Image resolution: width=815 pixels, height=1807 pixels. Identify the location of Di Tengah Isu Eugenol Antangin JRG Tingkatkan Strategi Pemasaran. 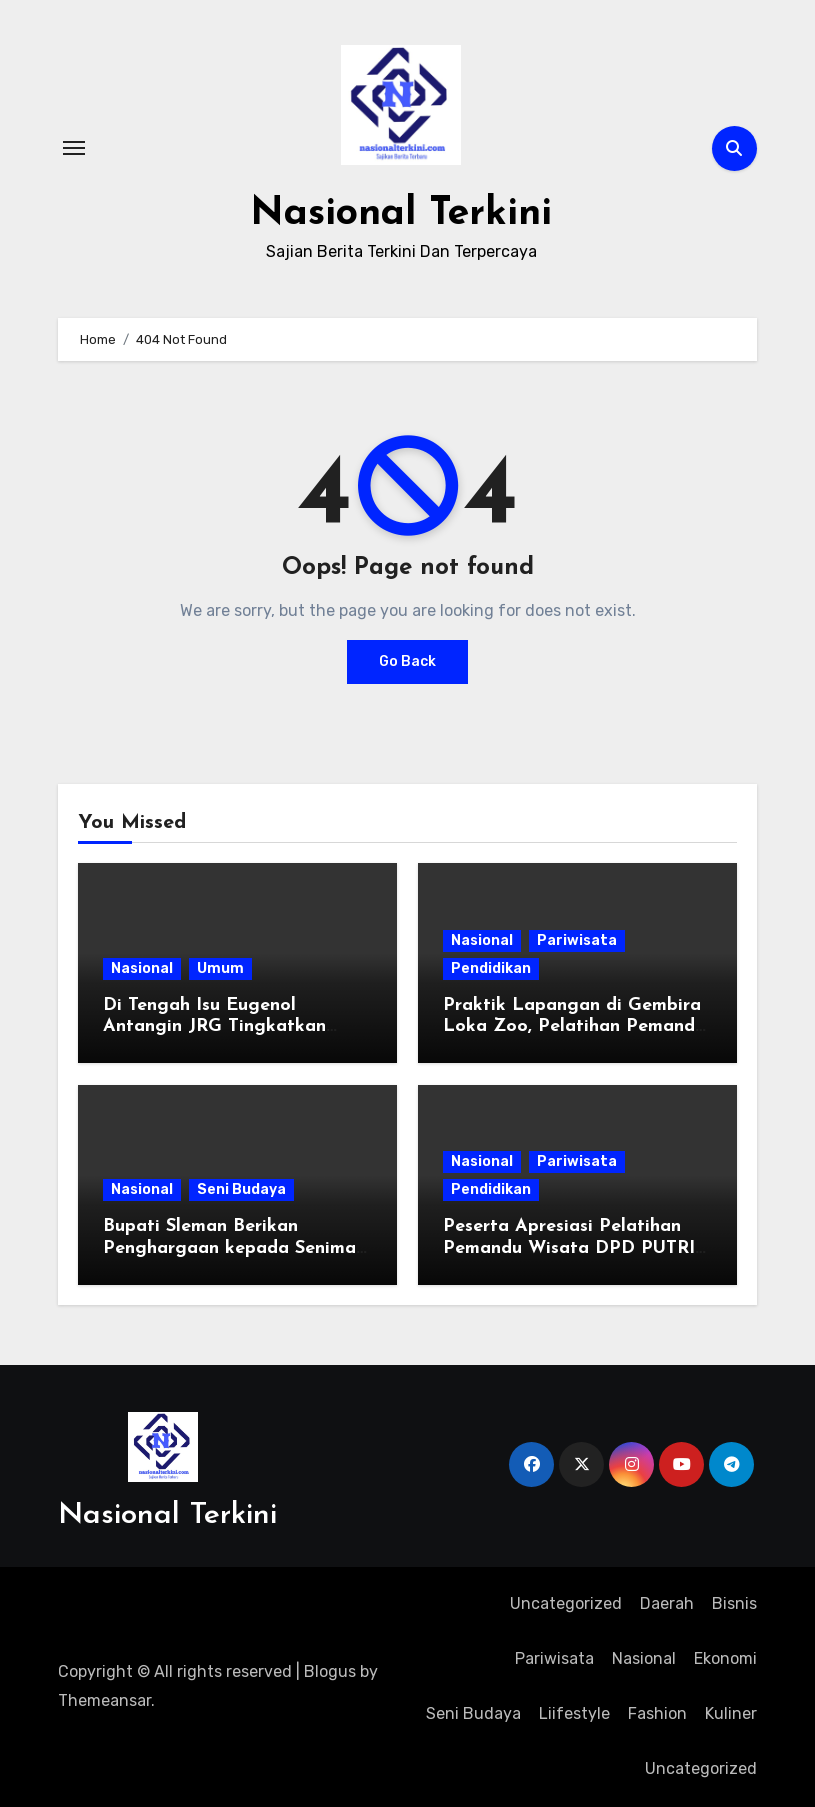
(214, 1027).